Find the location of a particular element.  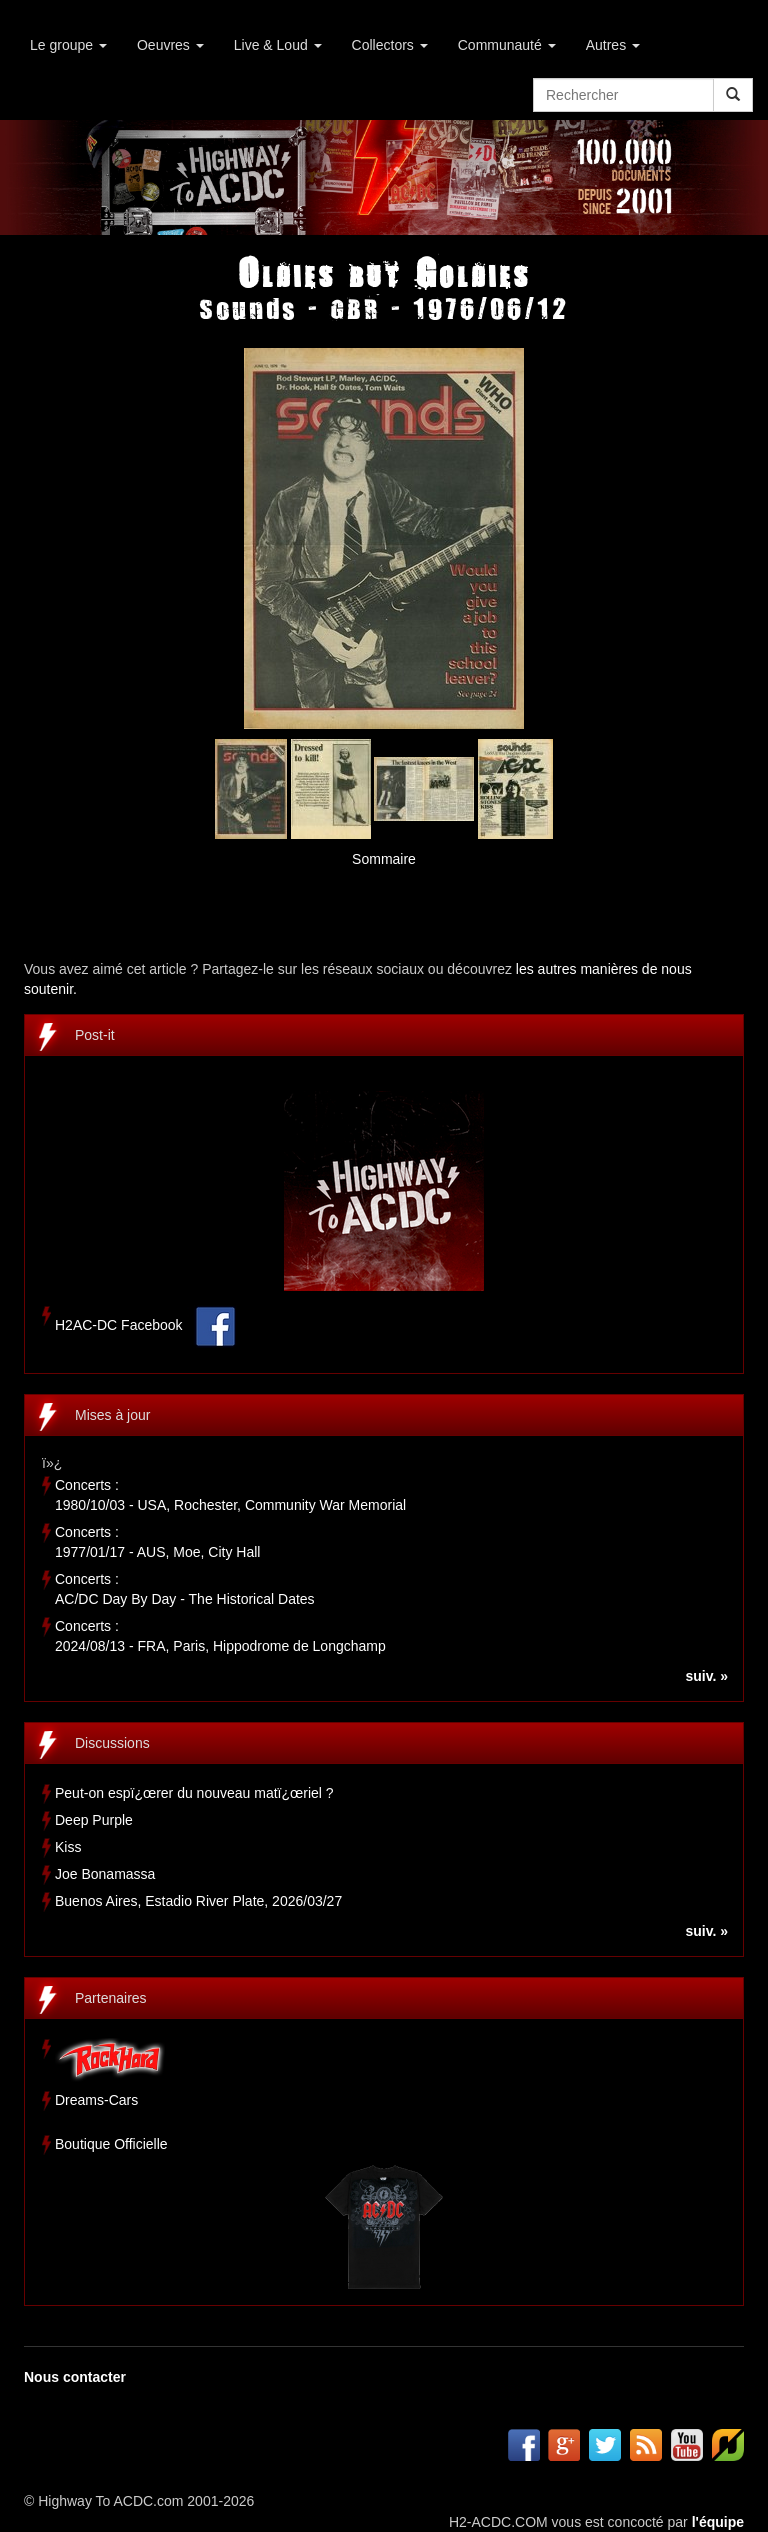

Peut-on espï¿œrer du nouveau matï¿œriel ? is located at coordinates (194, 1793).